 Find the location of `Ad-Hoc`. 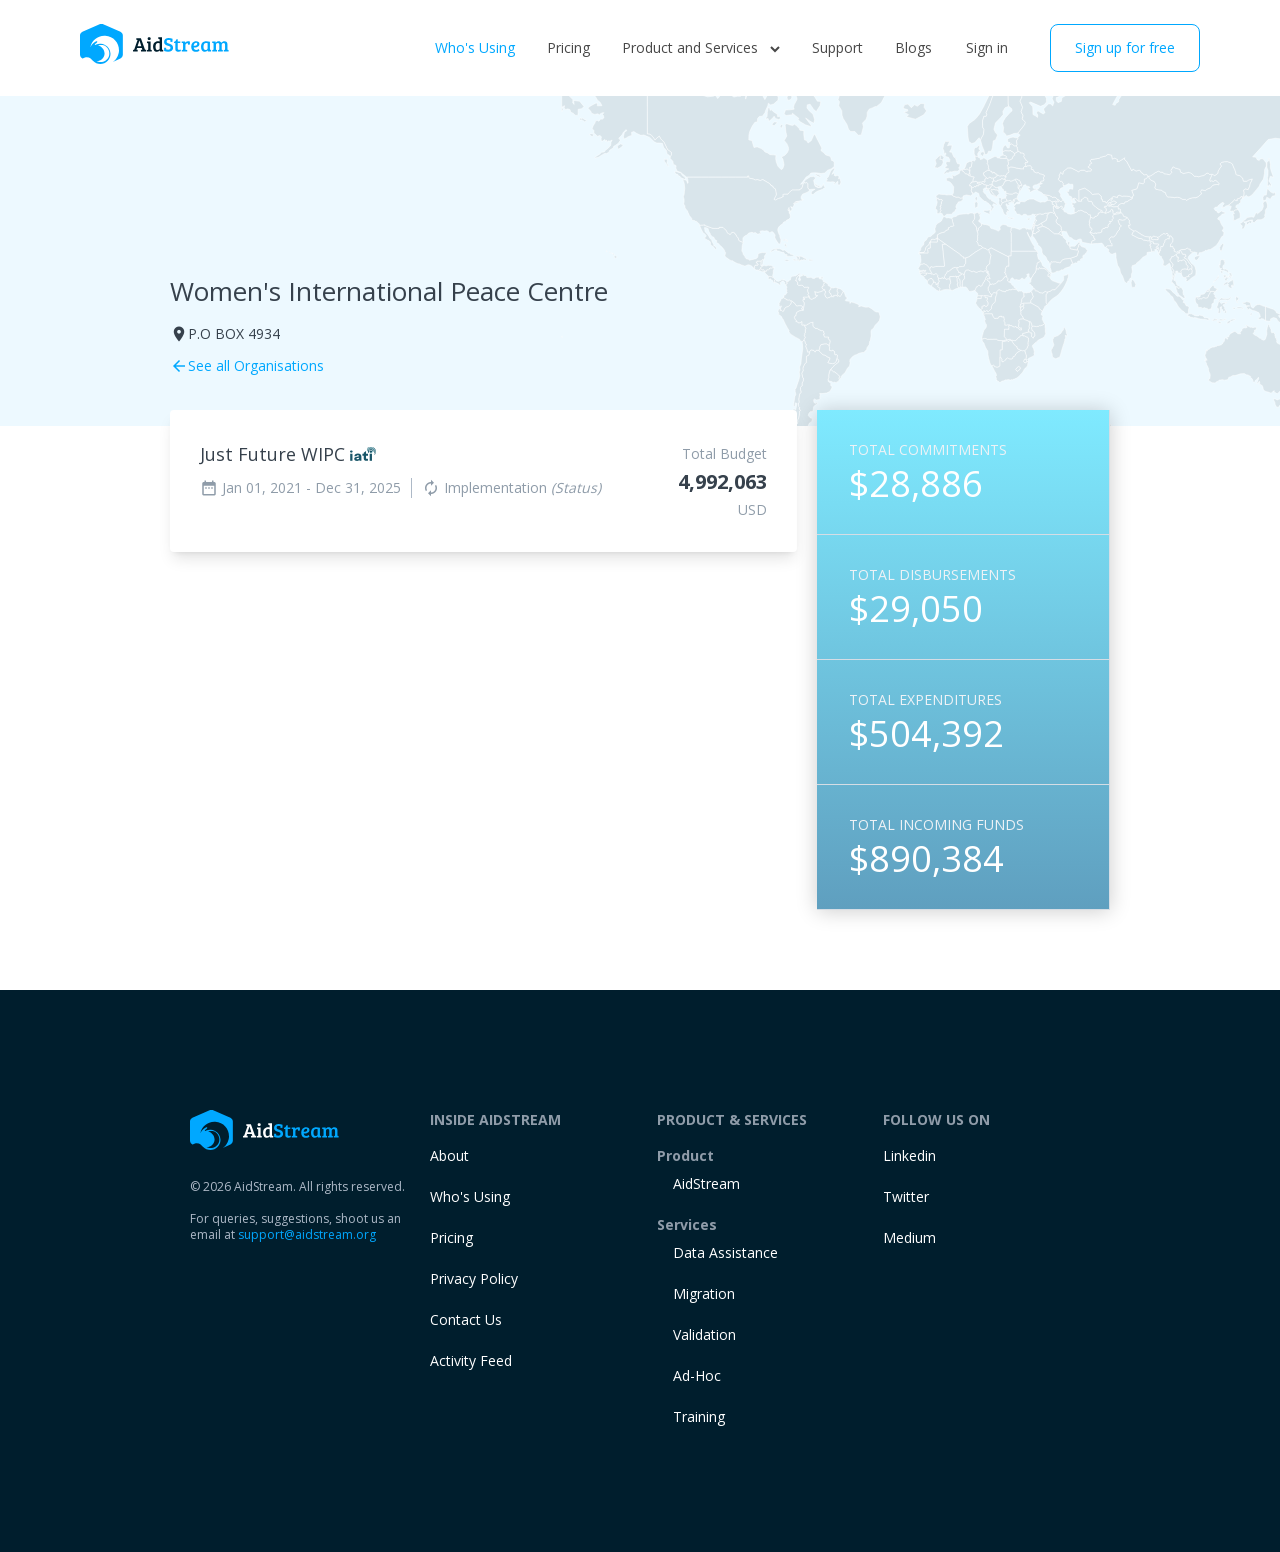

Ad-Hoc is located at coordinates (697, 1375).